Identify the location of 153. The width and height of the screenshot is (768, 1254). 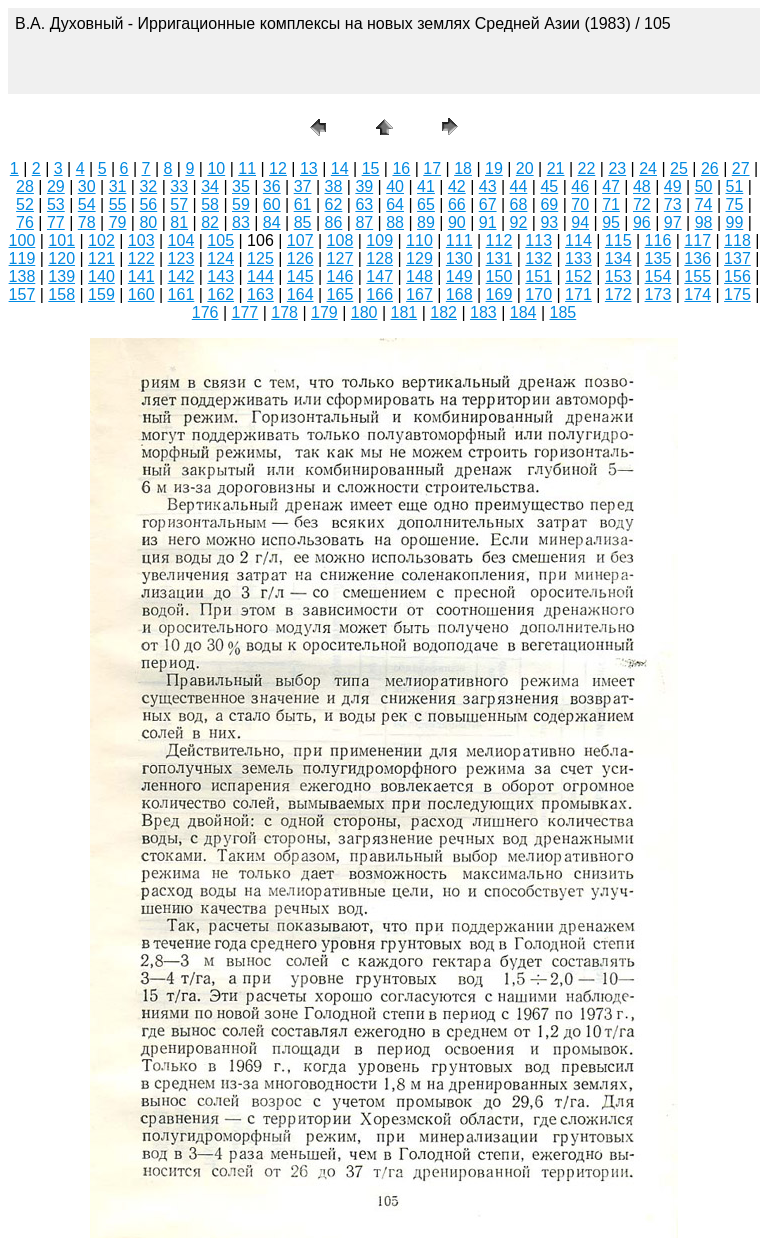
(618, 276).